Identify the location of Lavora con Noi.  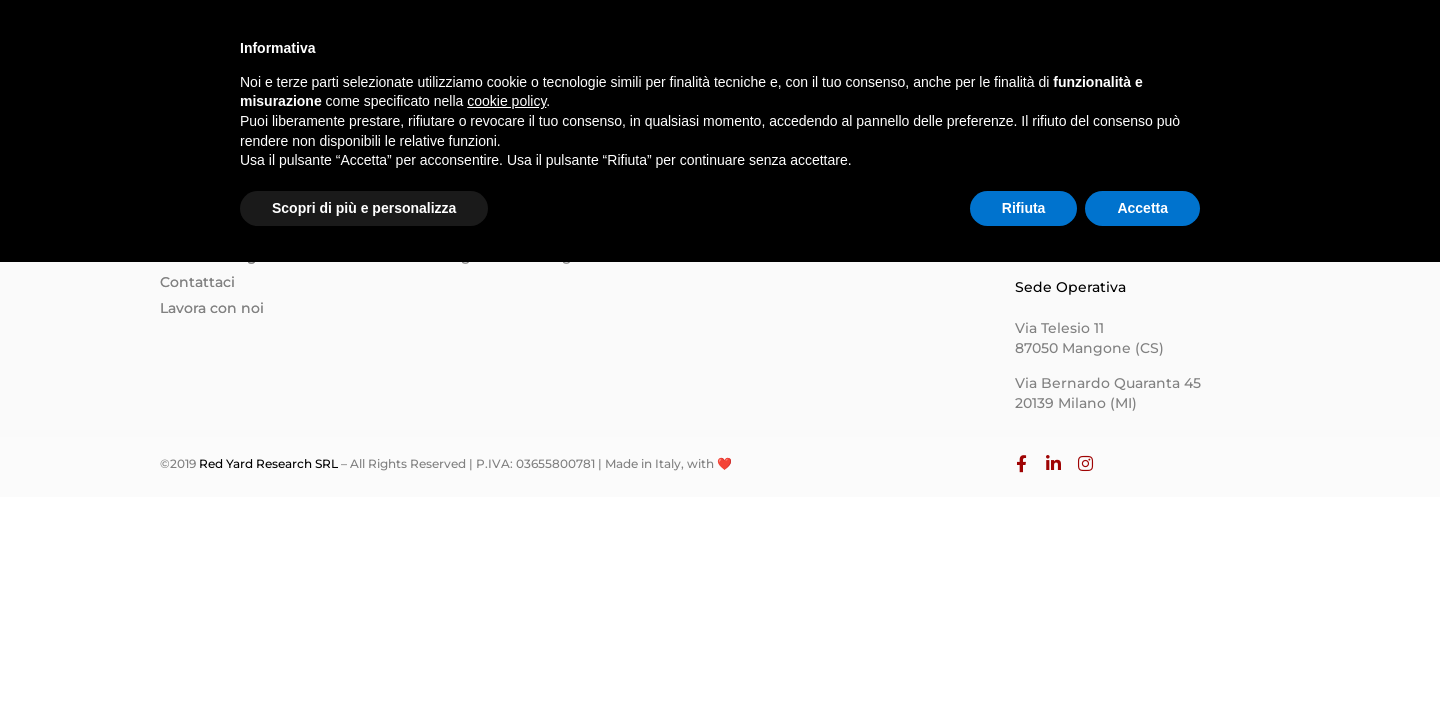
(1145, 56).